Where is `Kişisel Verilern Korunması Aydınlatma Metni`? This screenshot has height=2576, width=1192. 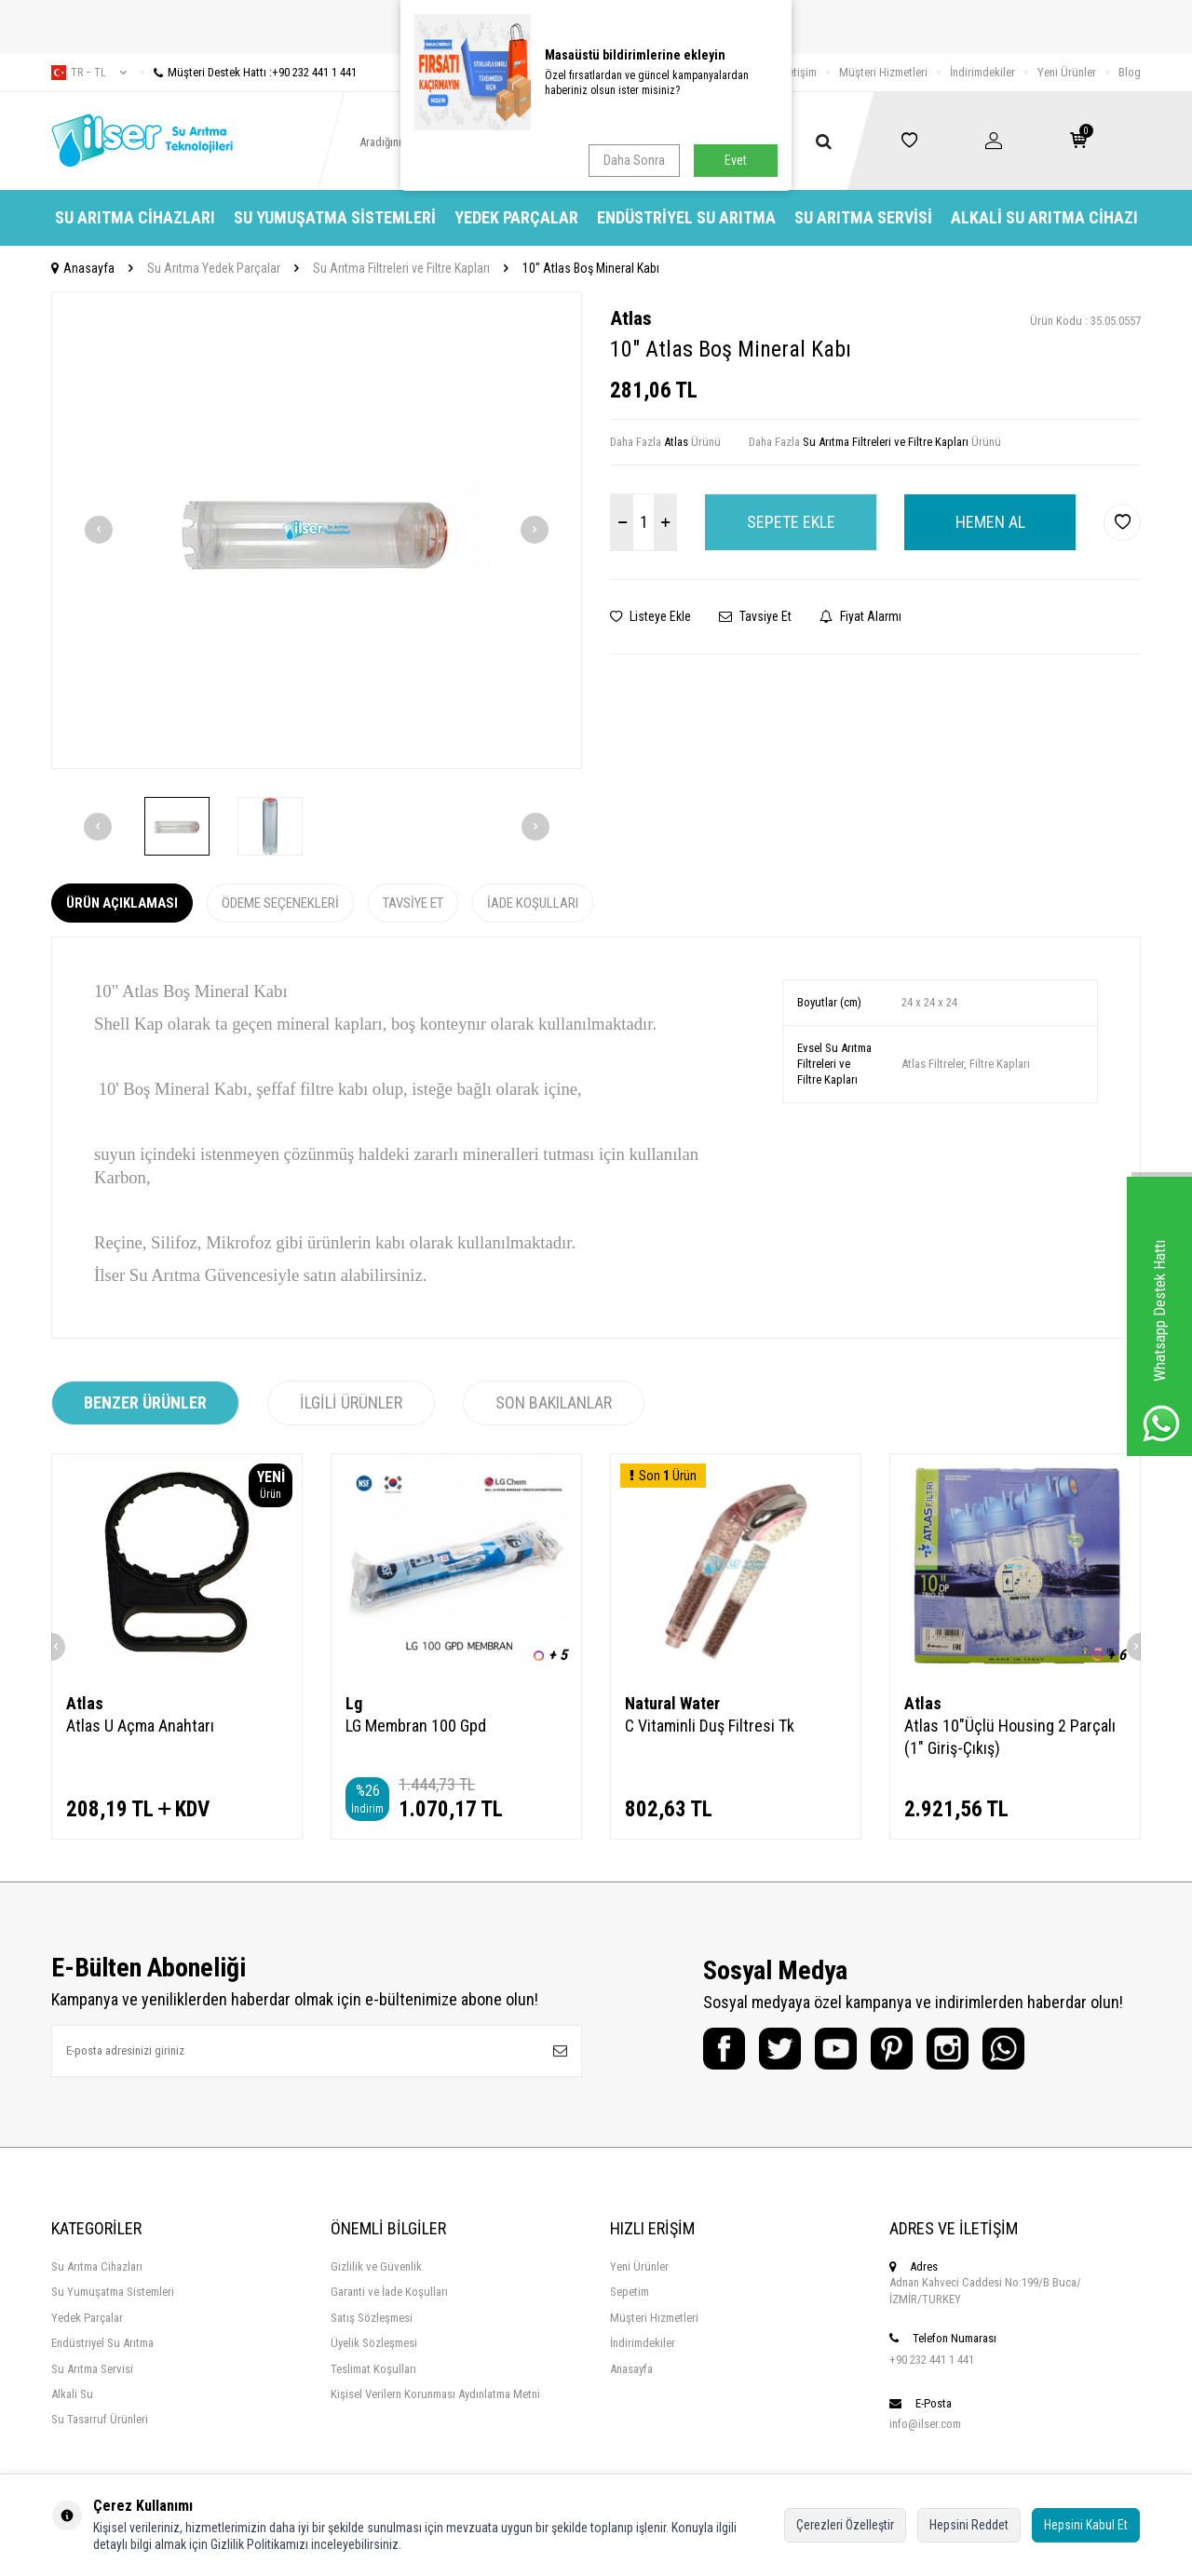
Kişisel Verilern Korunması Aydınlatma Metni is located at coordinates (435, 2394).